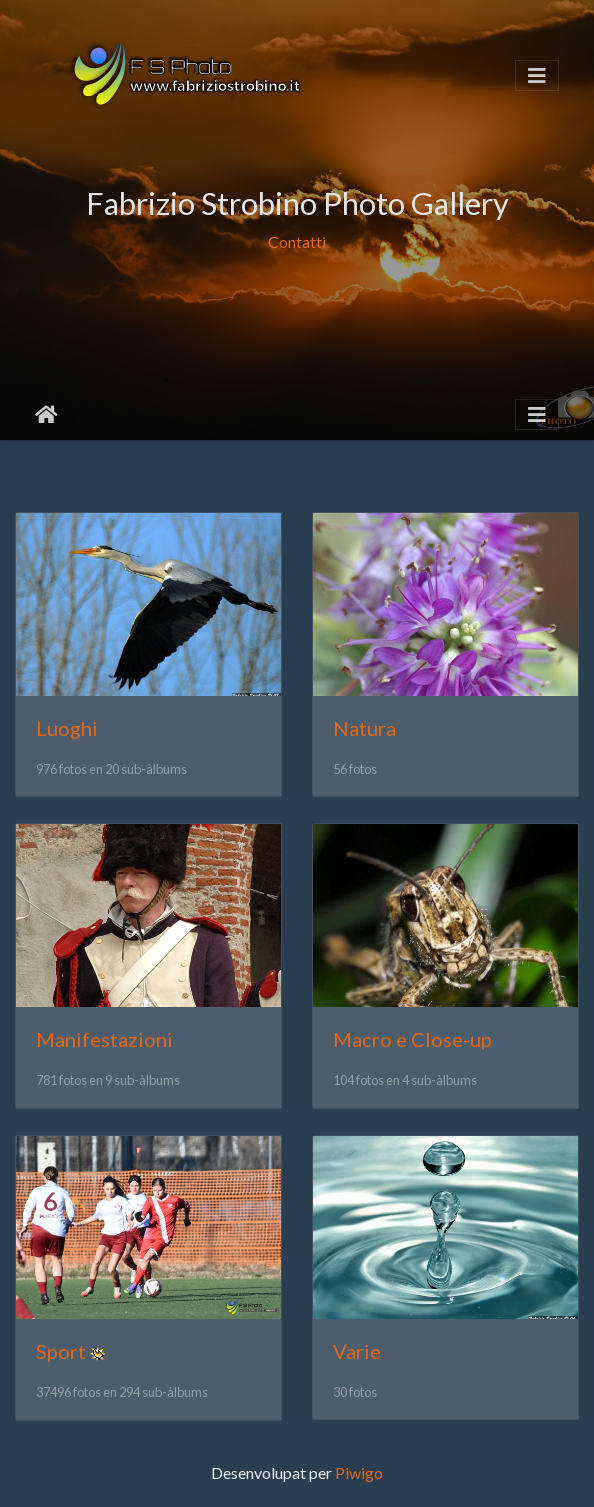 The image size is (594, 1507). What do you see at coordinates (357, 1351) in the screenshot?
I see `Varie` at bounding box center [357, 1351].